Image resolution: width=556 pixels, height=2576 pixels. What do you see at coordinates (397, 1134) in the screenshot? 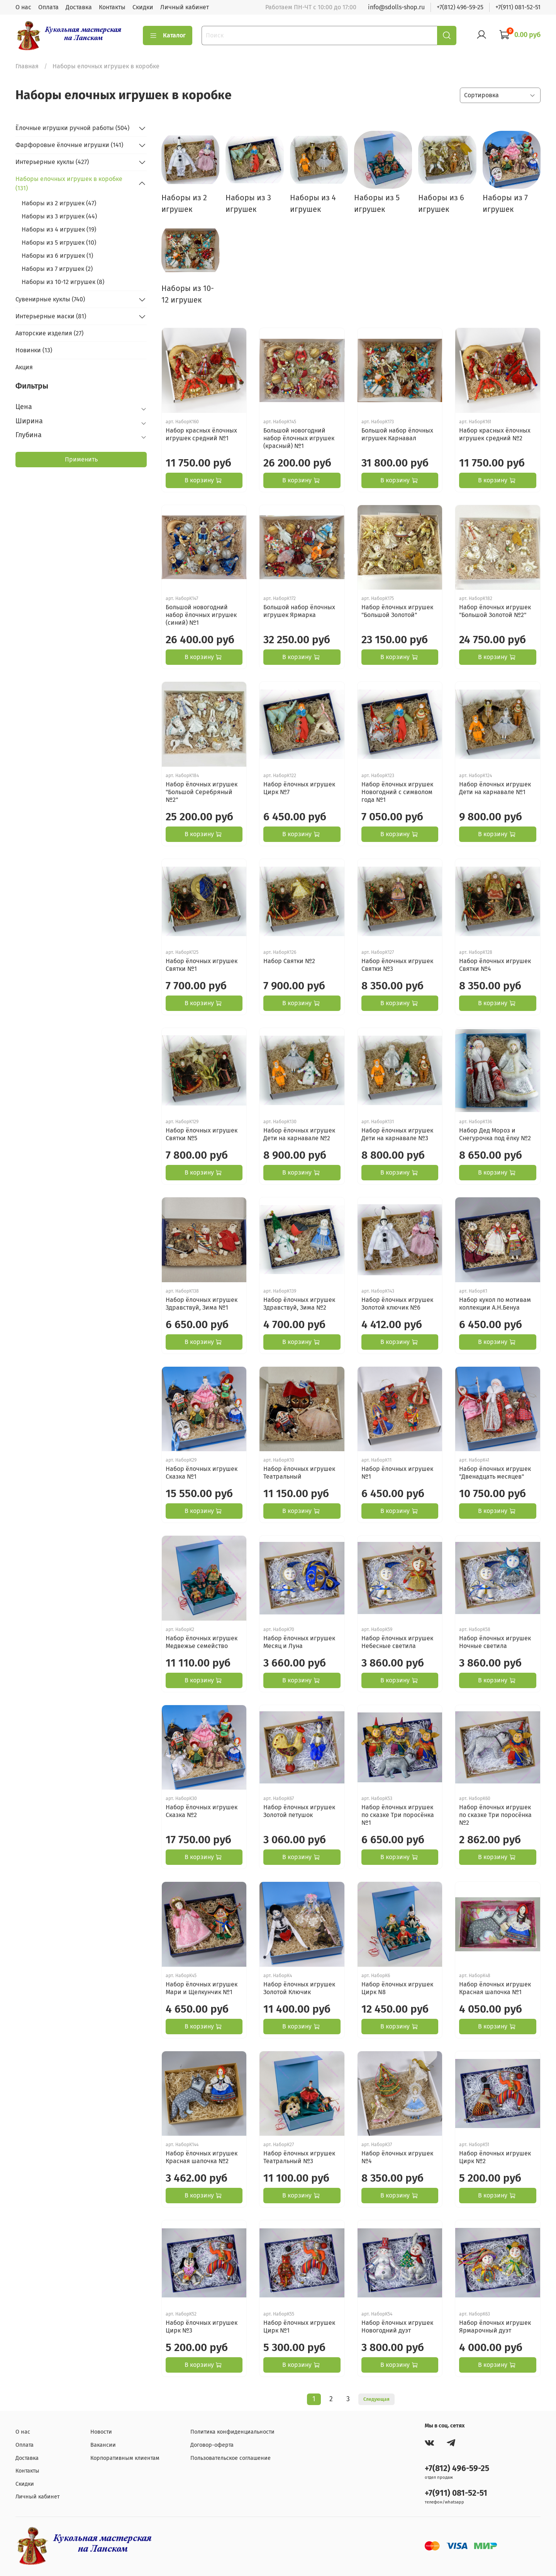
I see `Набор ёлочных игрушек Дети на карнавале №3` at bounding box center [397, 1134].